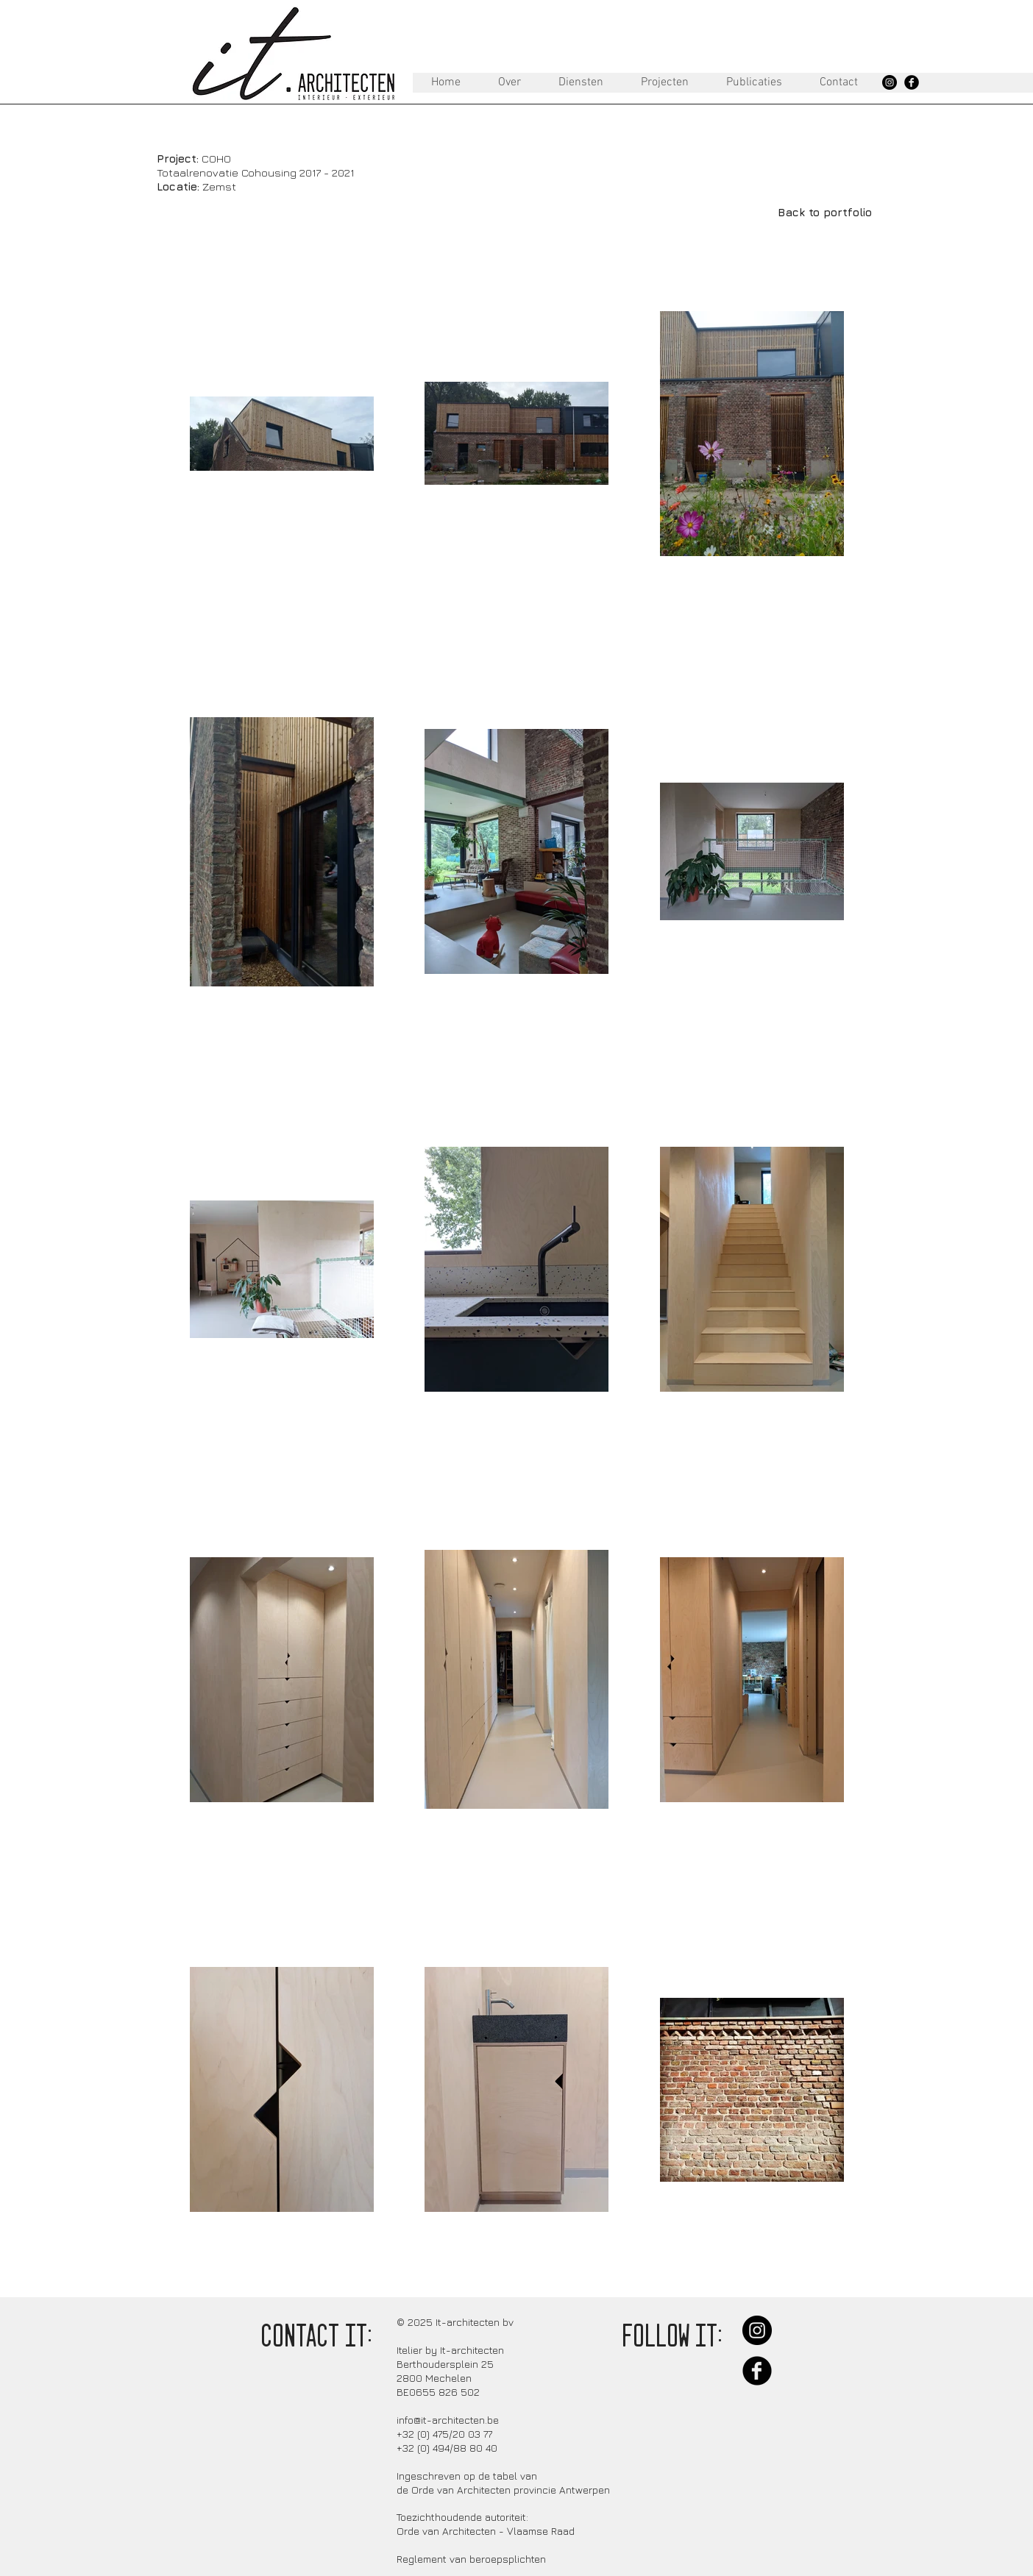  Describe the element at coordinates (486, 2531) in the screenshot. I see `Orde van Architecten - Vlaamse Raad` at that location.